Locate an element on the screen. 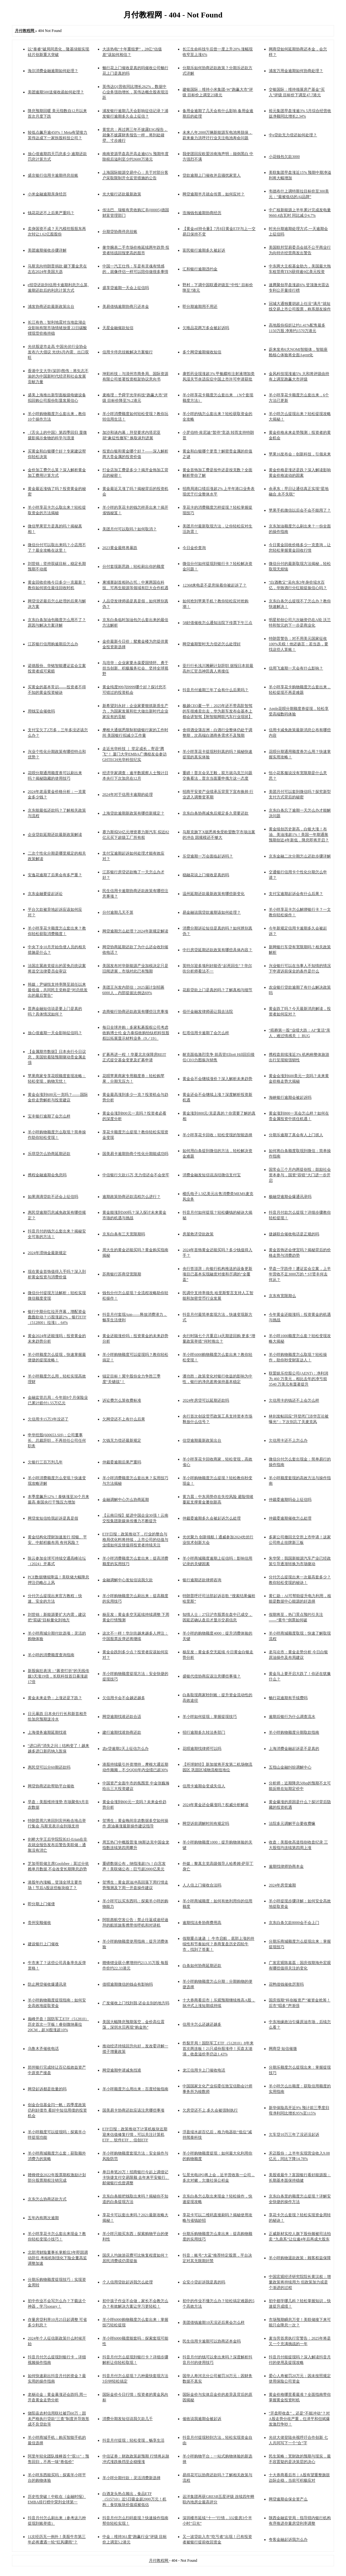 The height and width of the screenshot is (2576, 346). 仲裁委逾期吗会上征信吗 is located at coordinates (290, 1499).